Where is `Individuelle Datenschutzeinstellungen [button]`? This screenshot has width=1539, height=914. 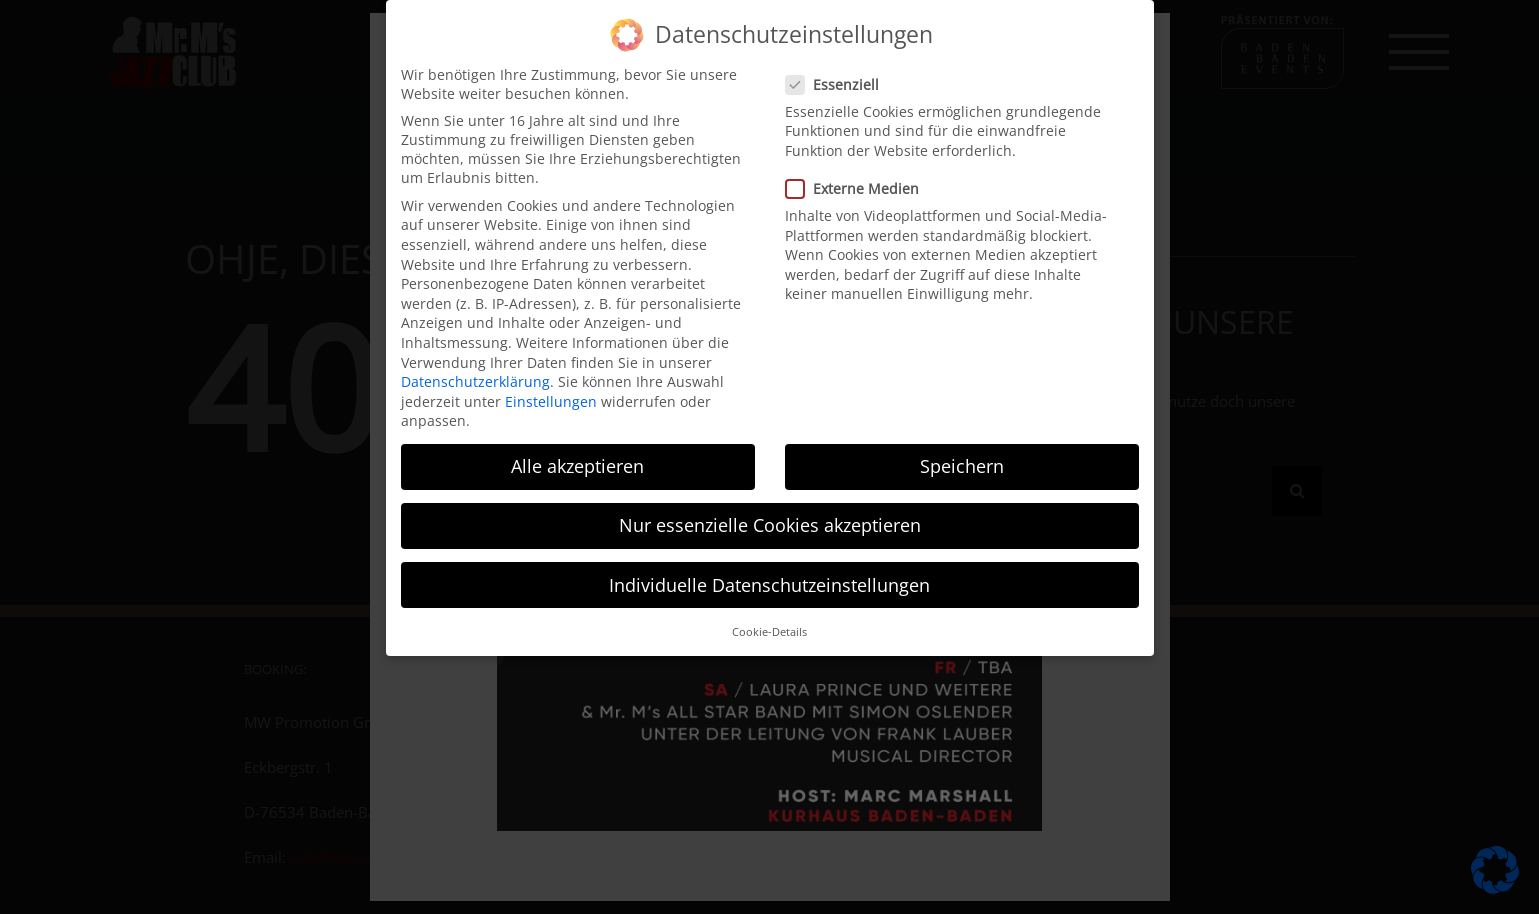
Individuelle Datenschutzeinstellungen [button] is located at coordinates (769, 576).